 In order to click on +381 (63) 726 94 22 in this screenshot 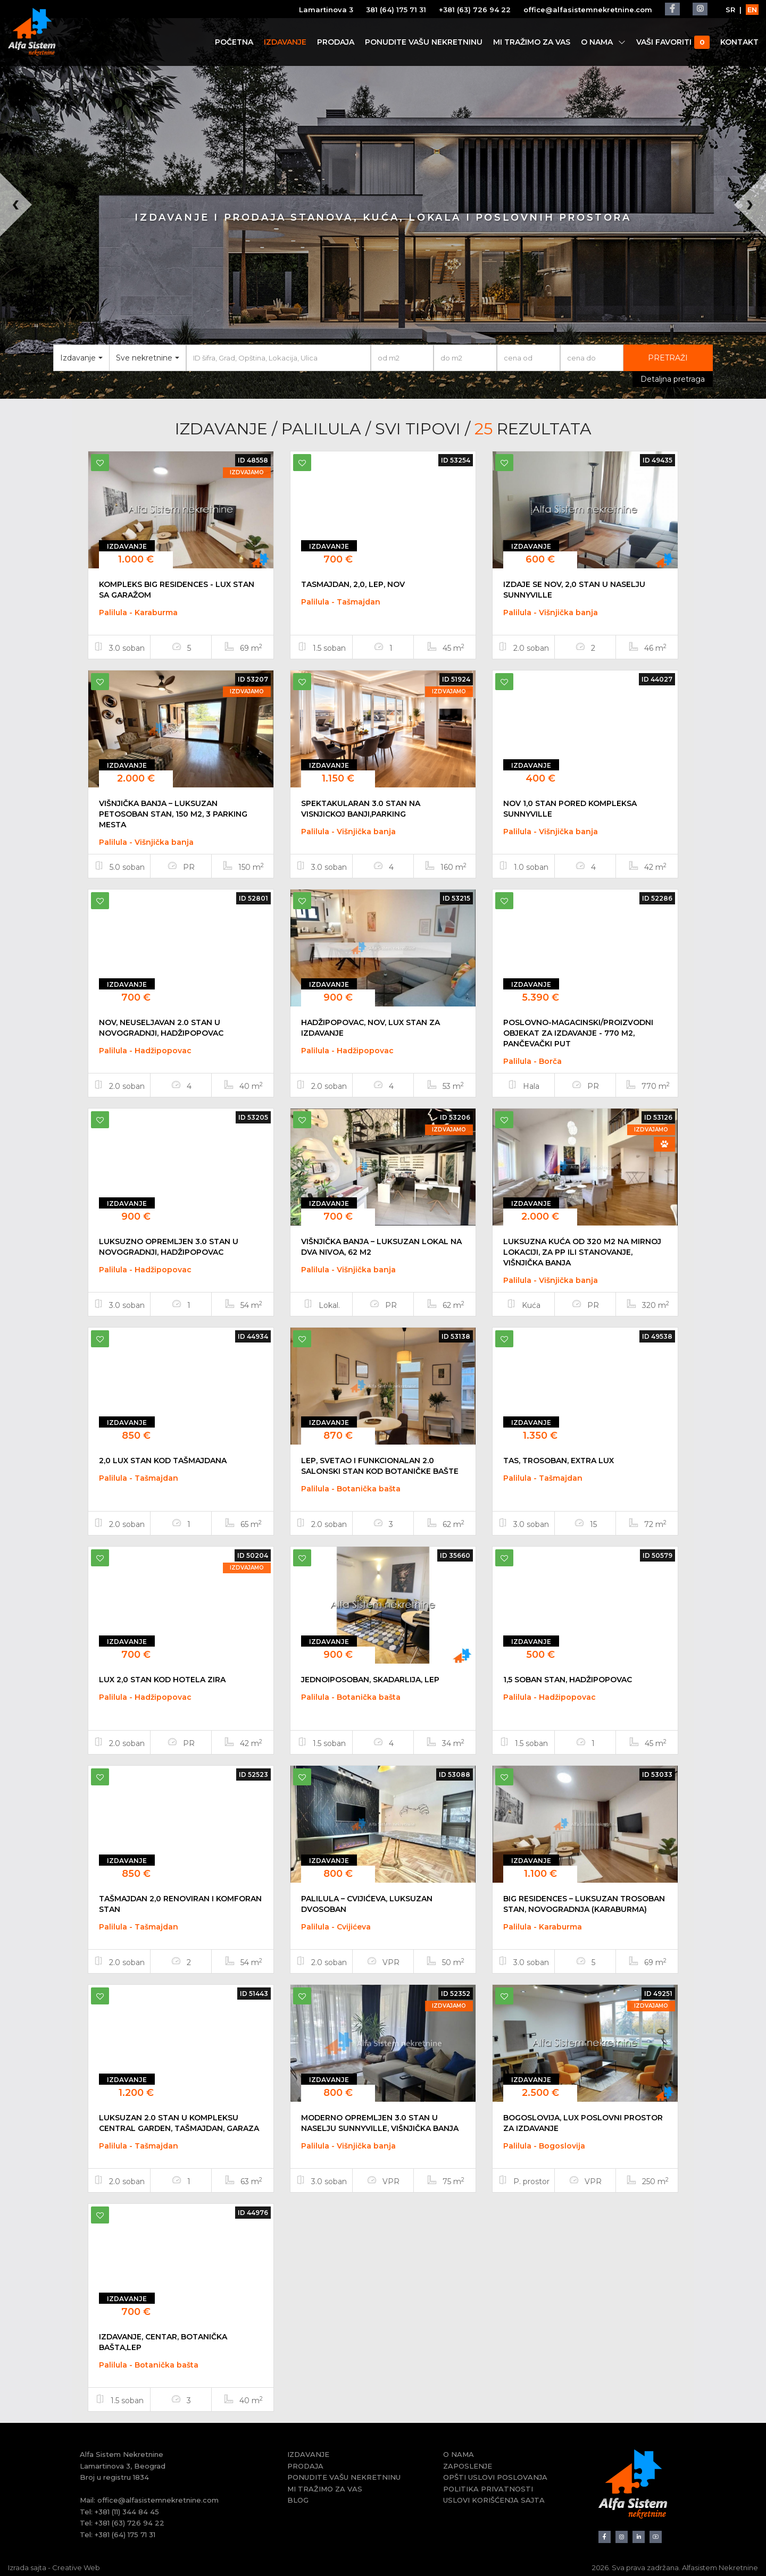, I will do `click(474, 9)`.